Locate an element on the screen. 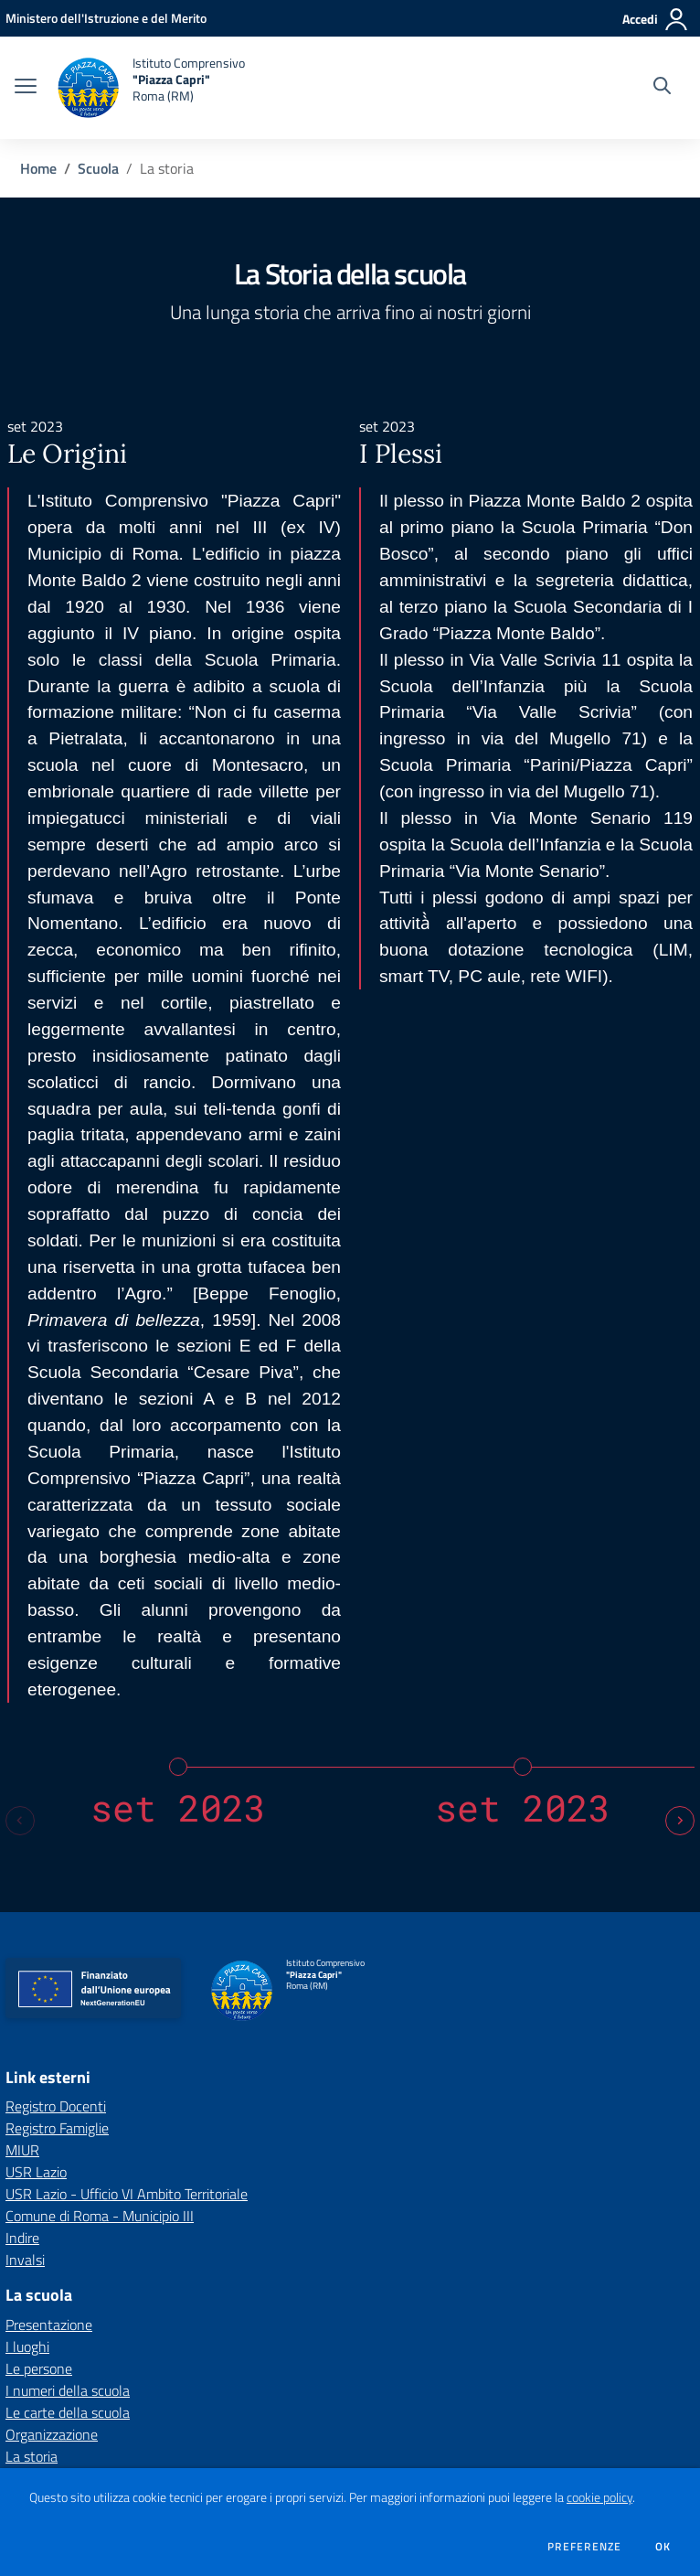 The image size is (700, 2576). Le carte della scuola is located at coordinates (67, 1752).